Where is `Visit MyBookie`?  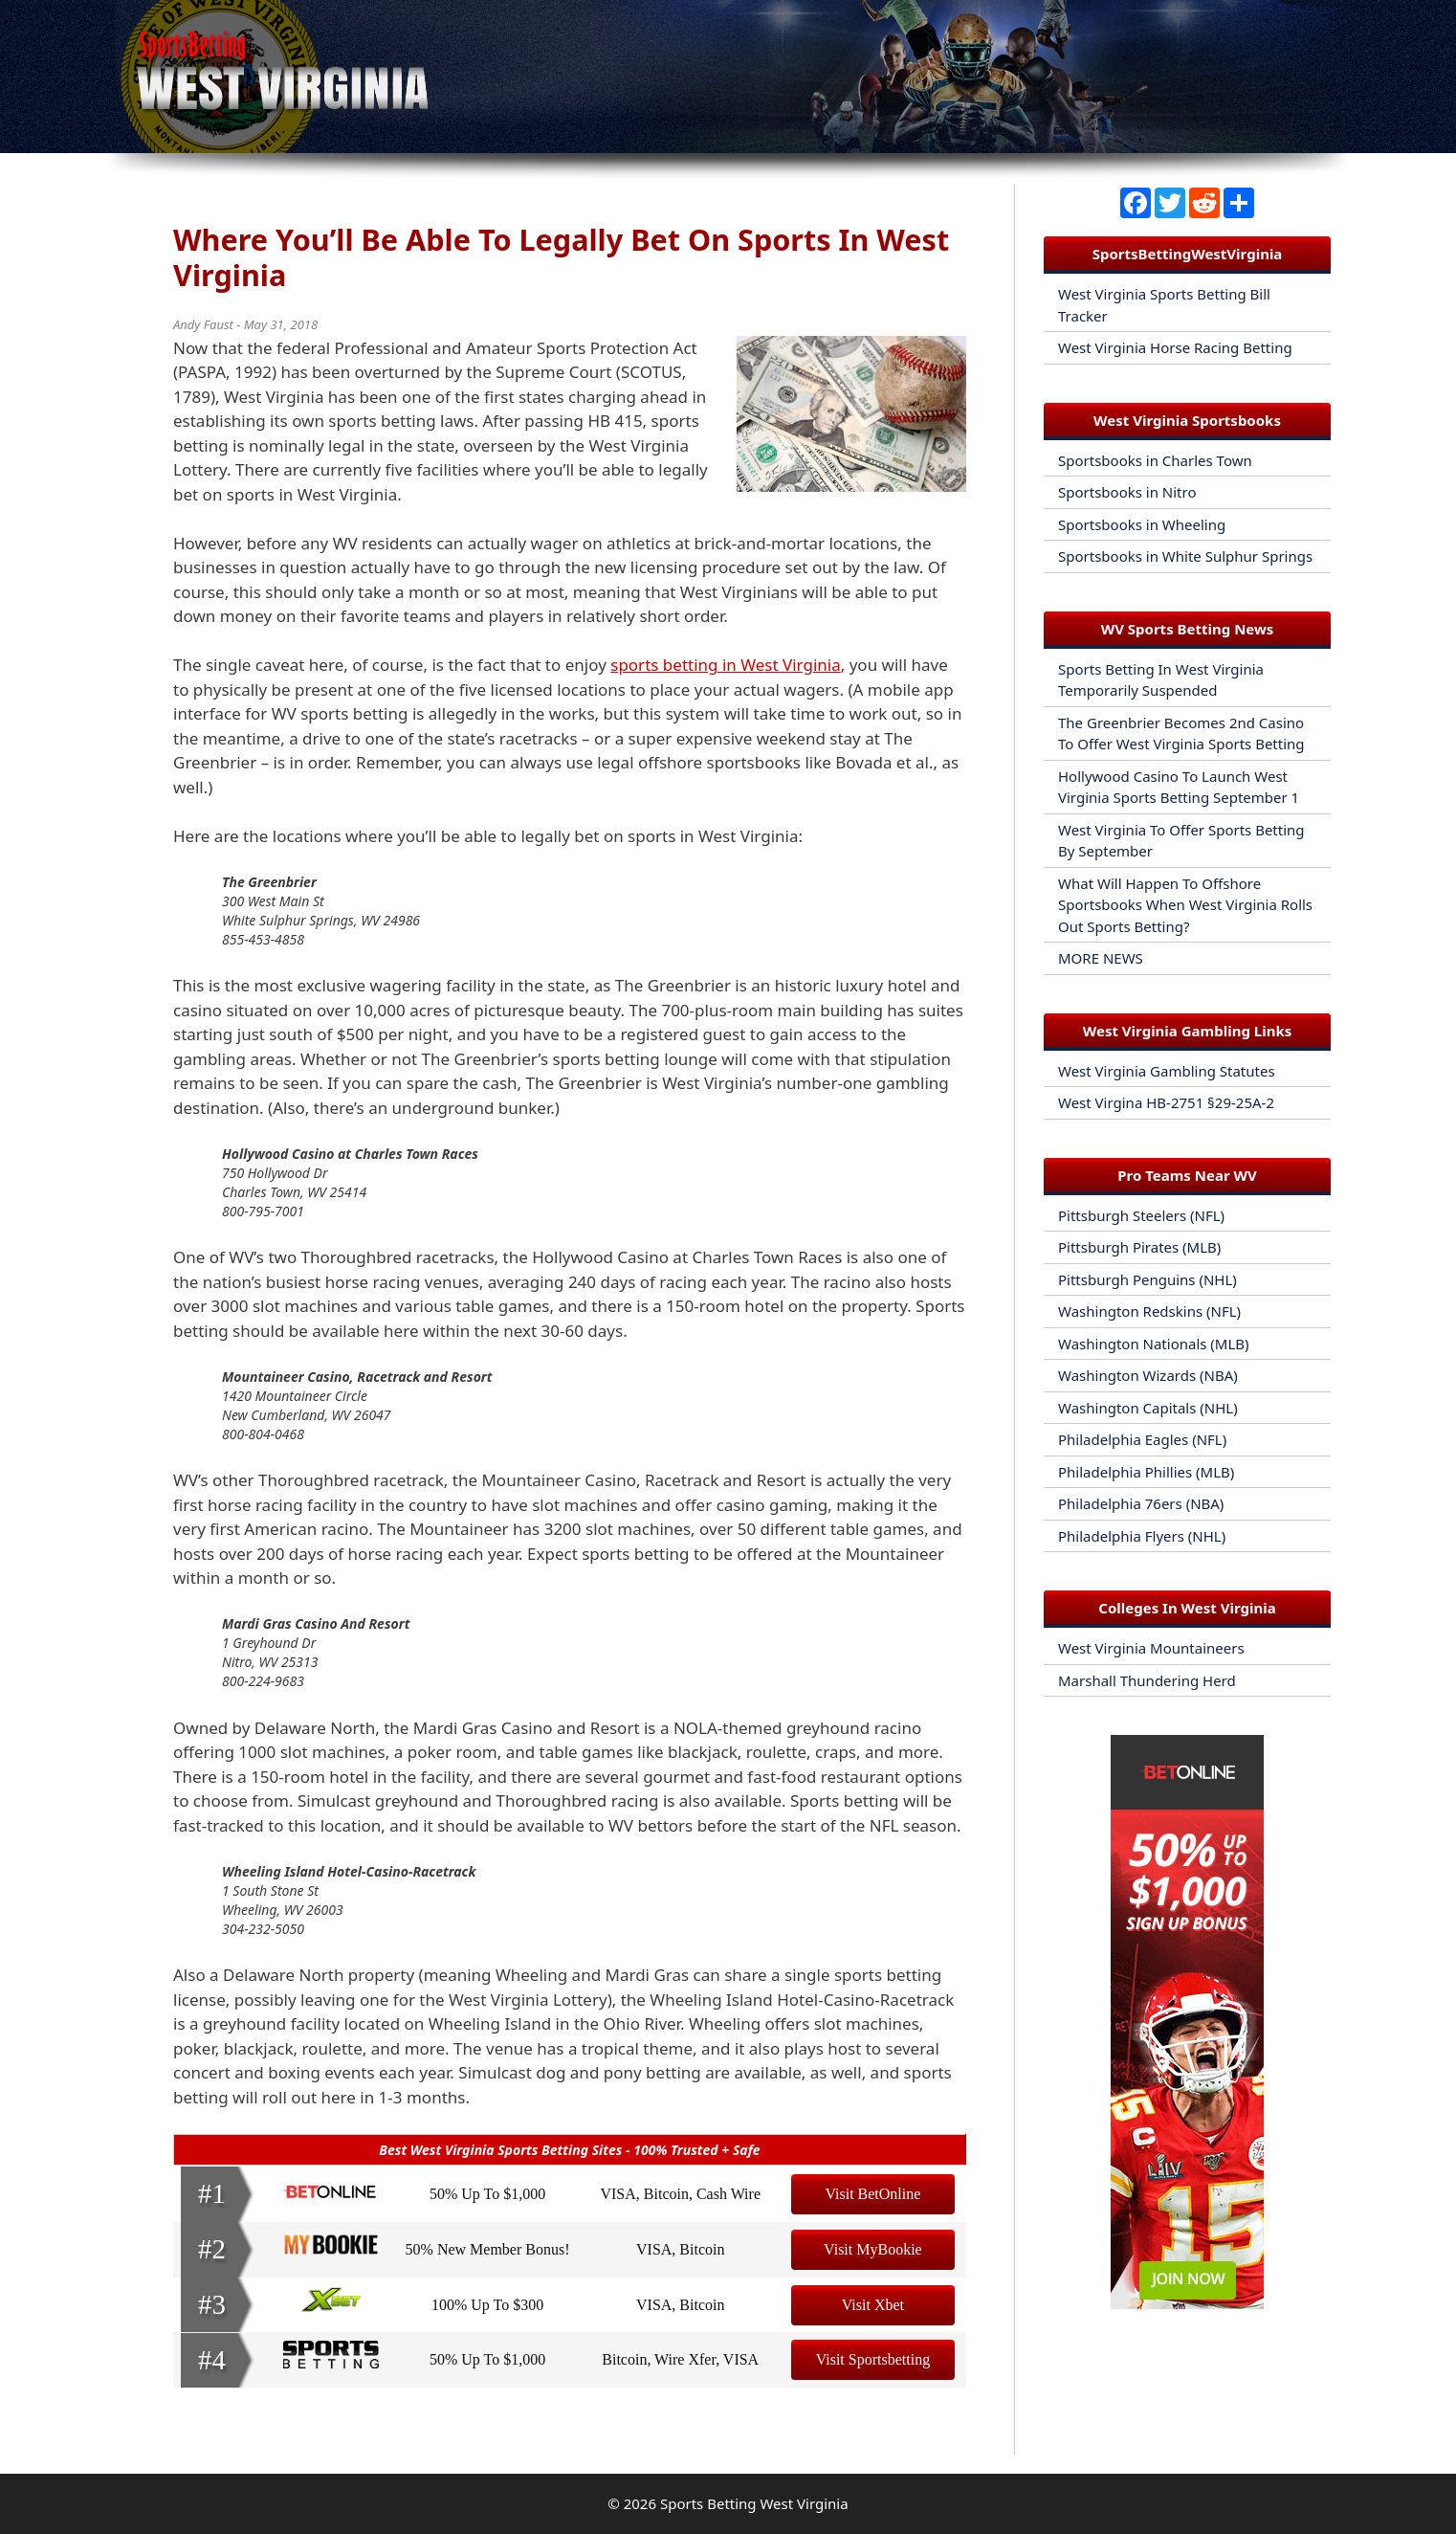 Visit MyBookie is located at coordinates (873, 2249).